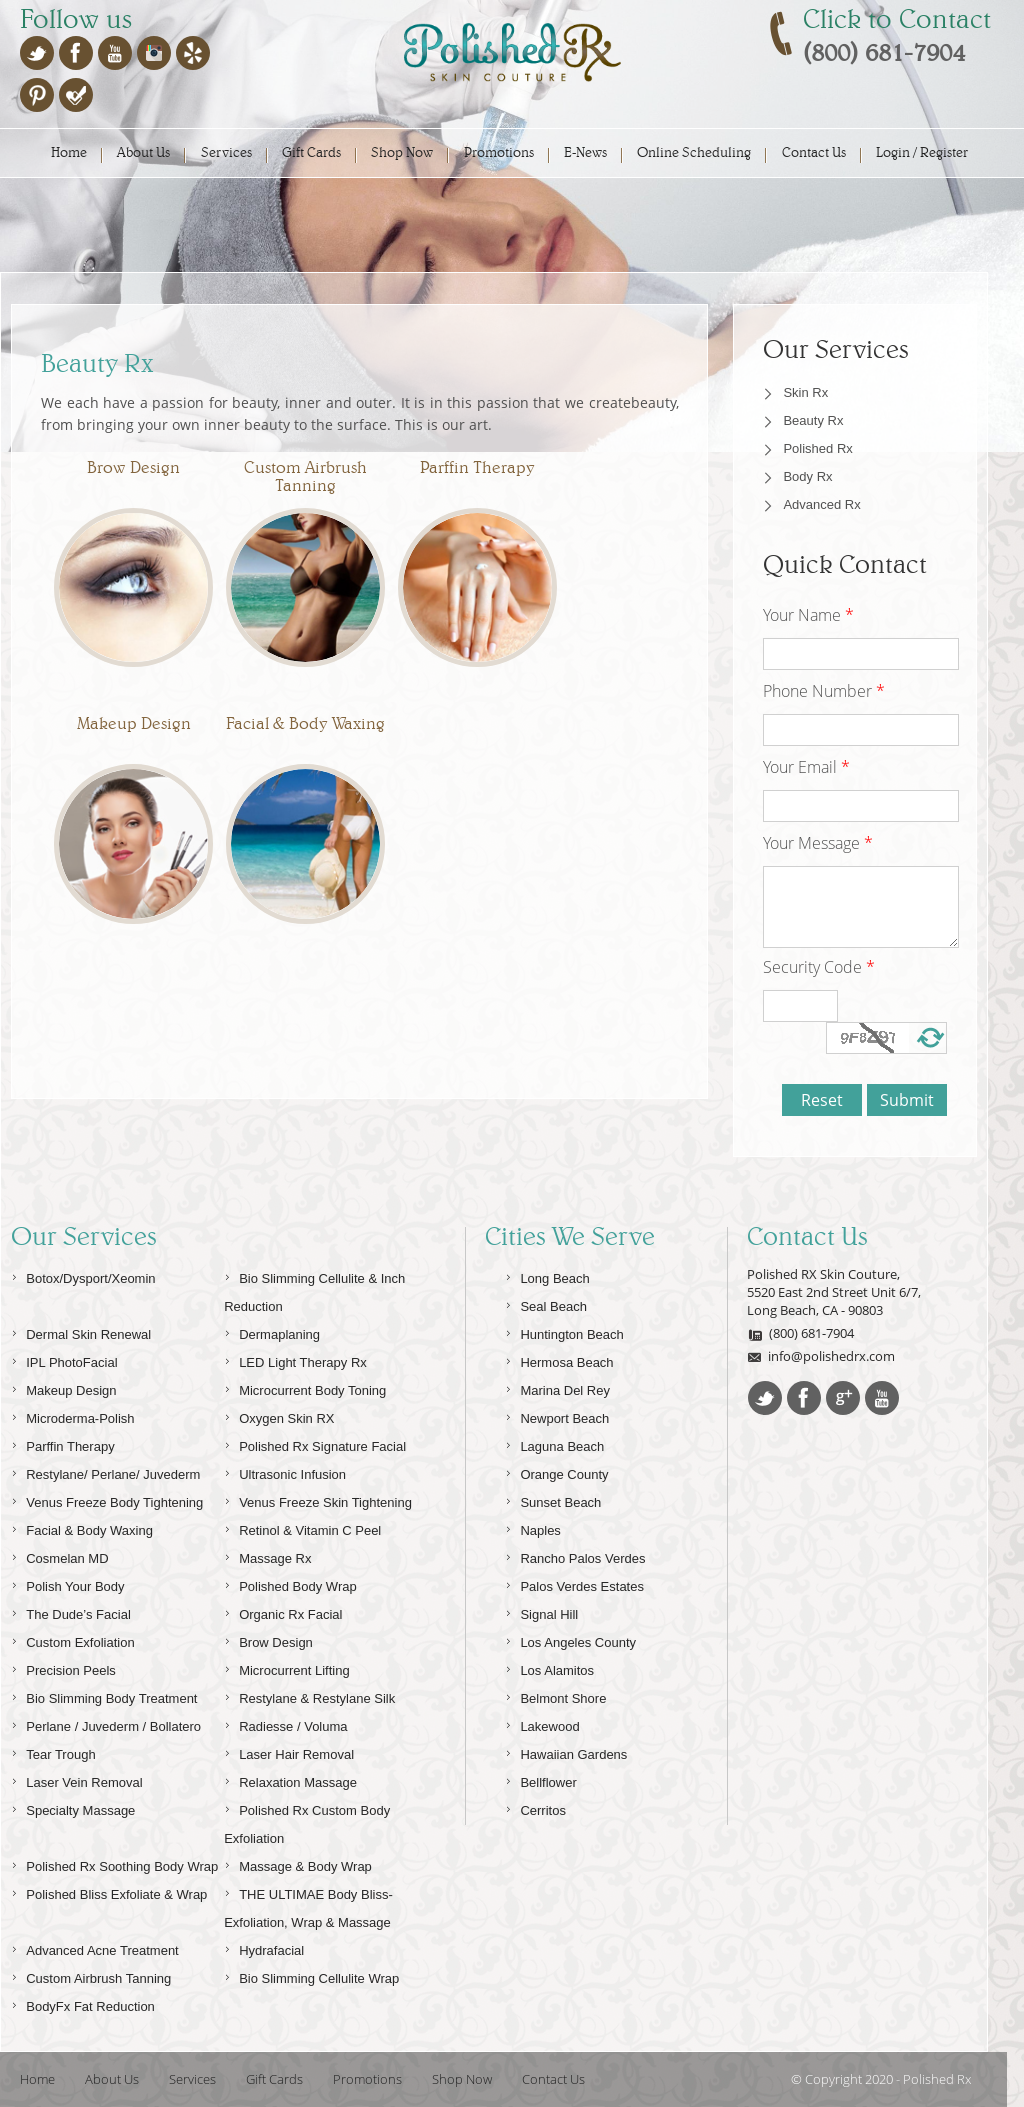 Image resolution: width=1024 pixels, height=2107 pixels. Describe the element at coordinates (105, 1471) in the screenshot. I see `Restylane/ Perlane/ Juvederm` at that location.